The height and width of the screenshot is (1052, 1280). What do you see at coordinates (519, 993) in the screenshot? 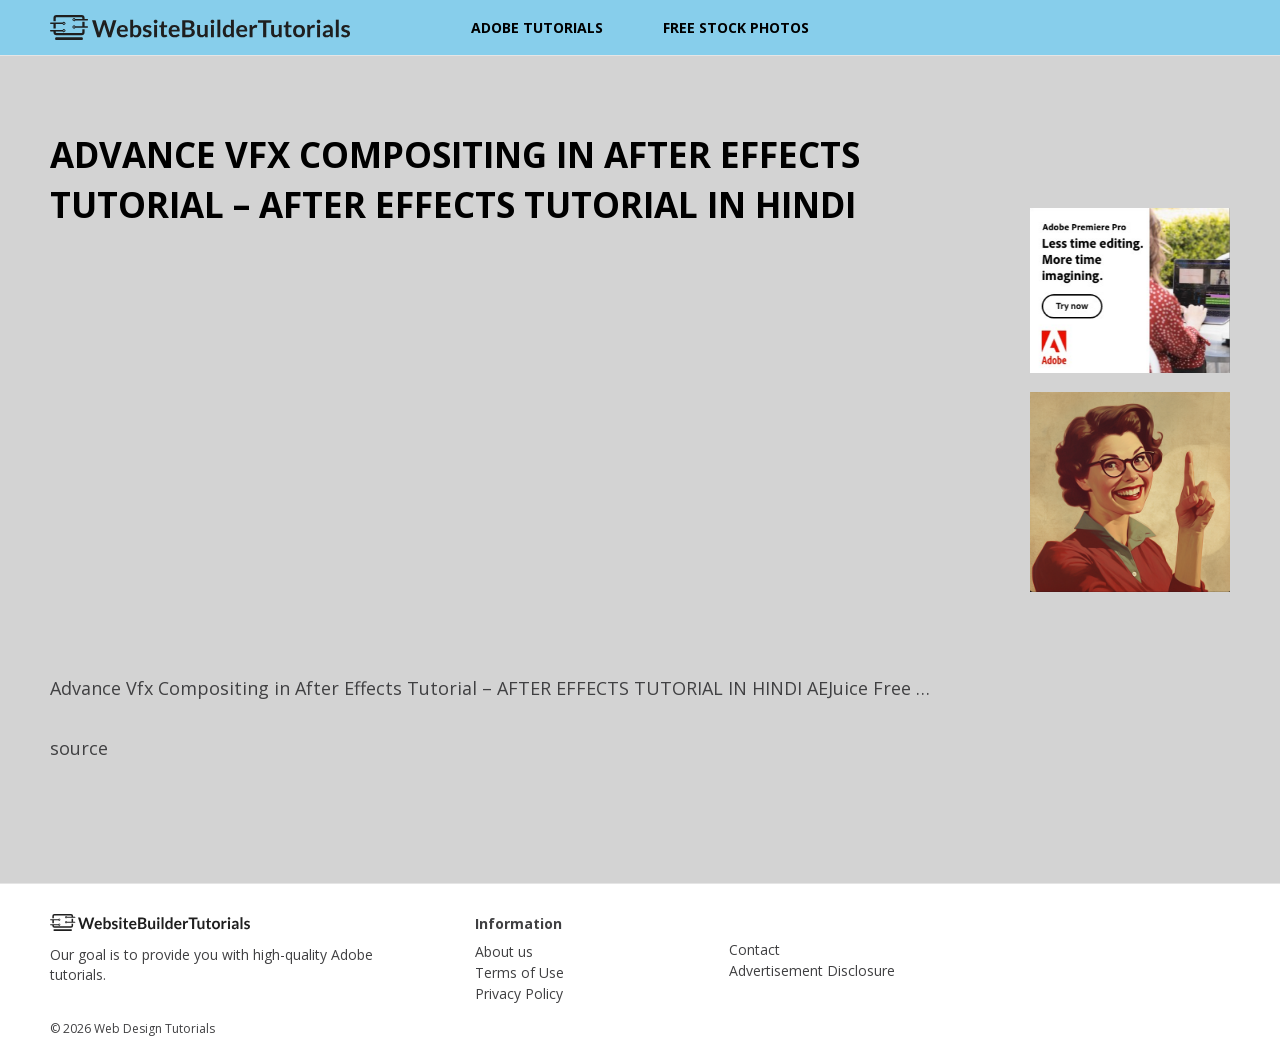
I see `Privacy Policy` at bounding box center [519, 993].